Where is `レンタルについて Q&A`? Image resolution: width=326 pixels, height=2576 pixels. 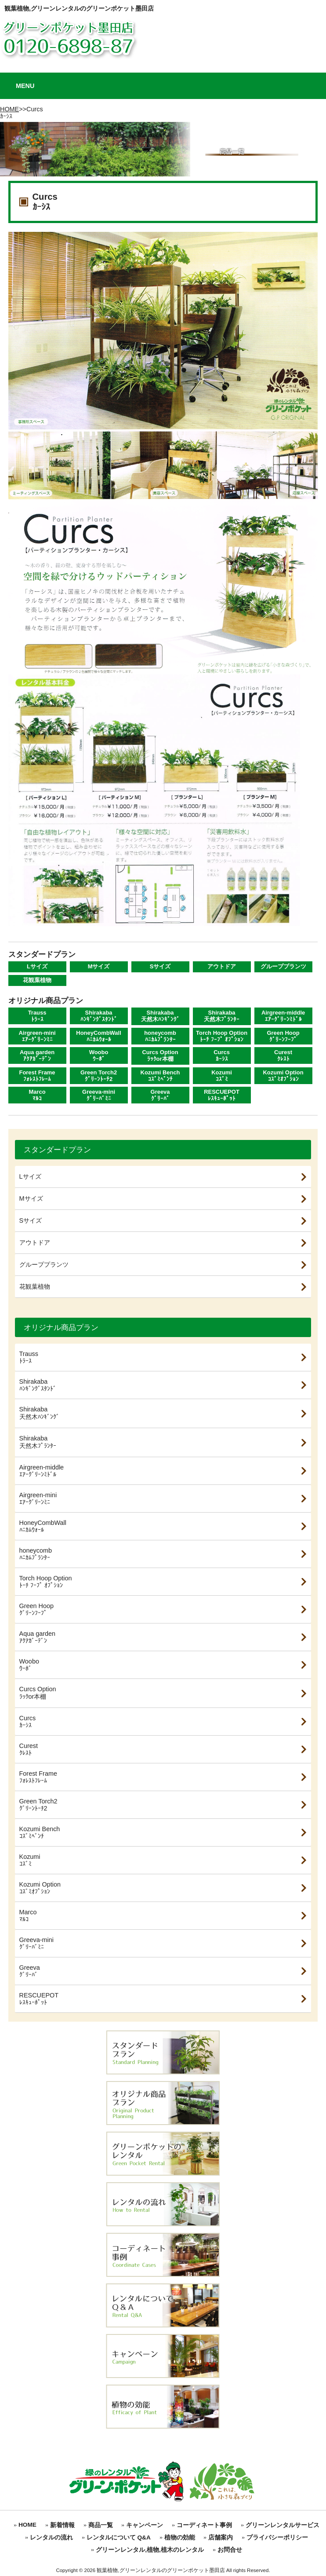 レンタルについて Q&A is located at coordinates (119, 2537).